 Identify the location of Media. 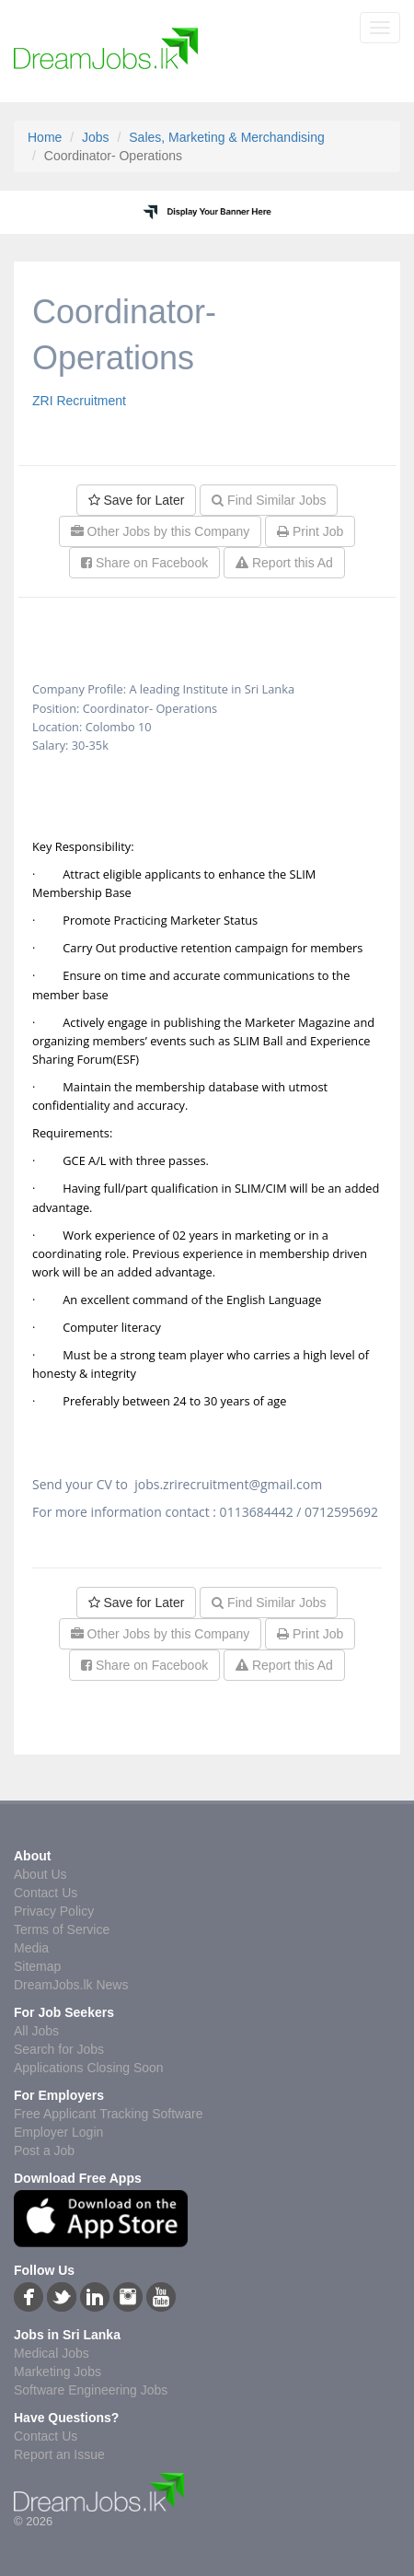
(31, 1948).